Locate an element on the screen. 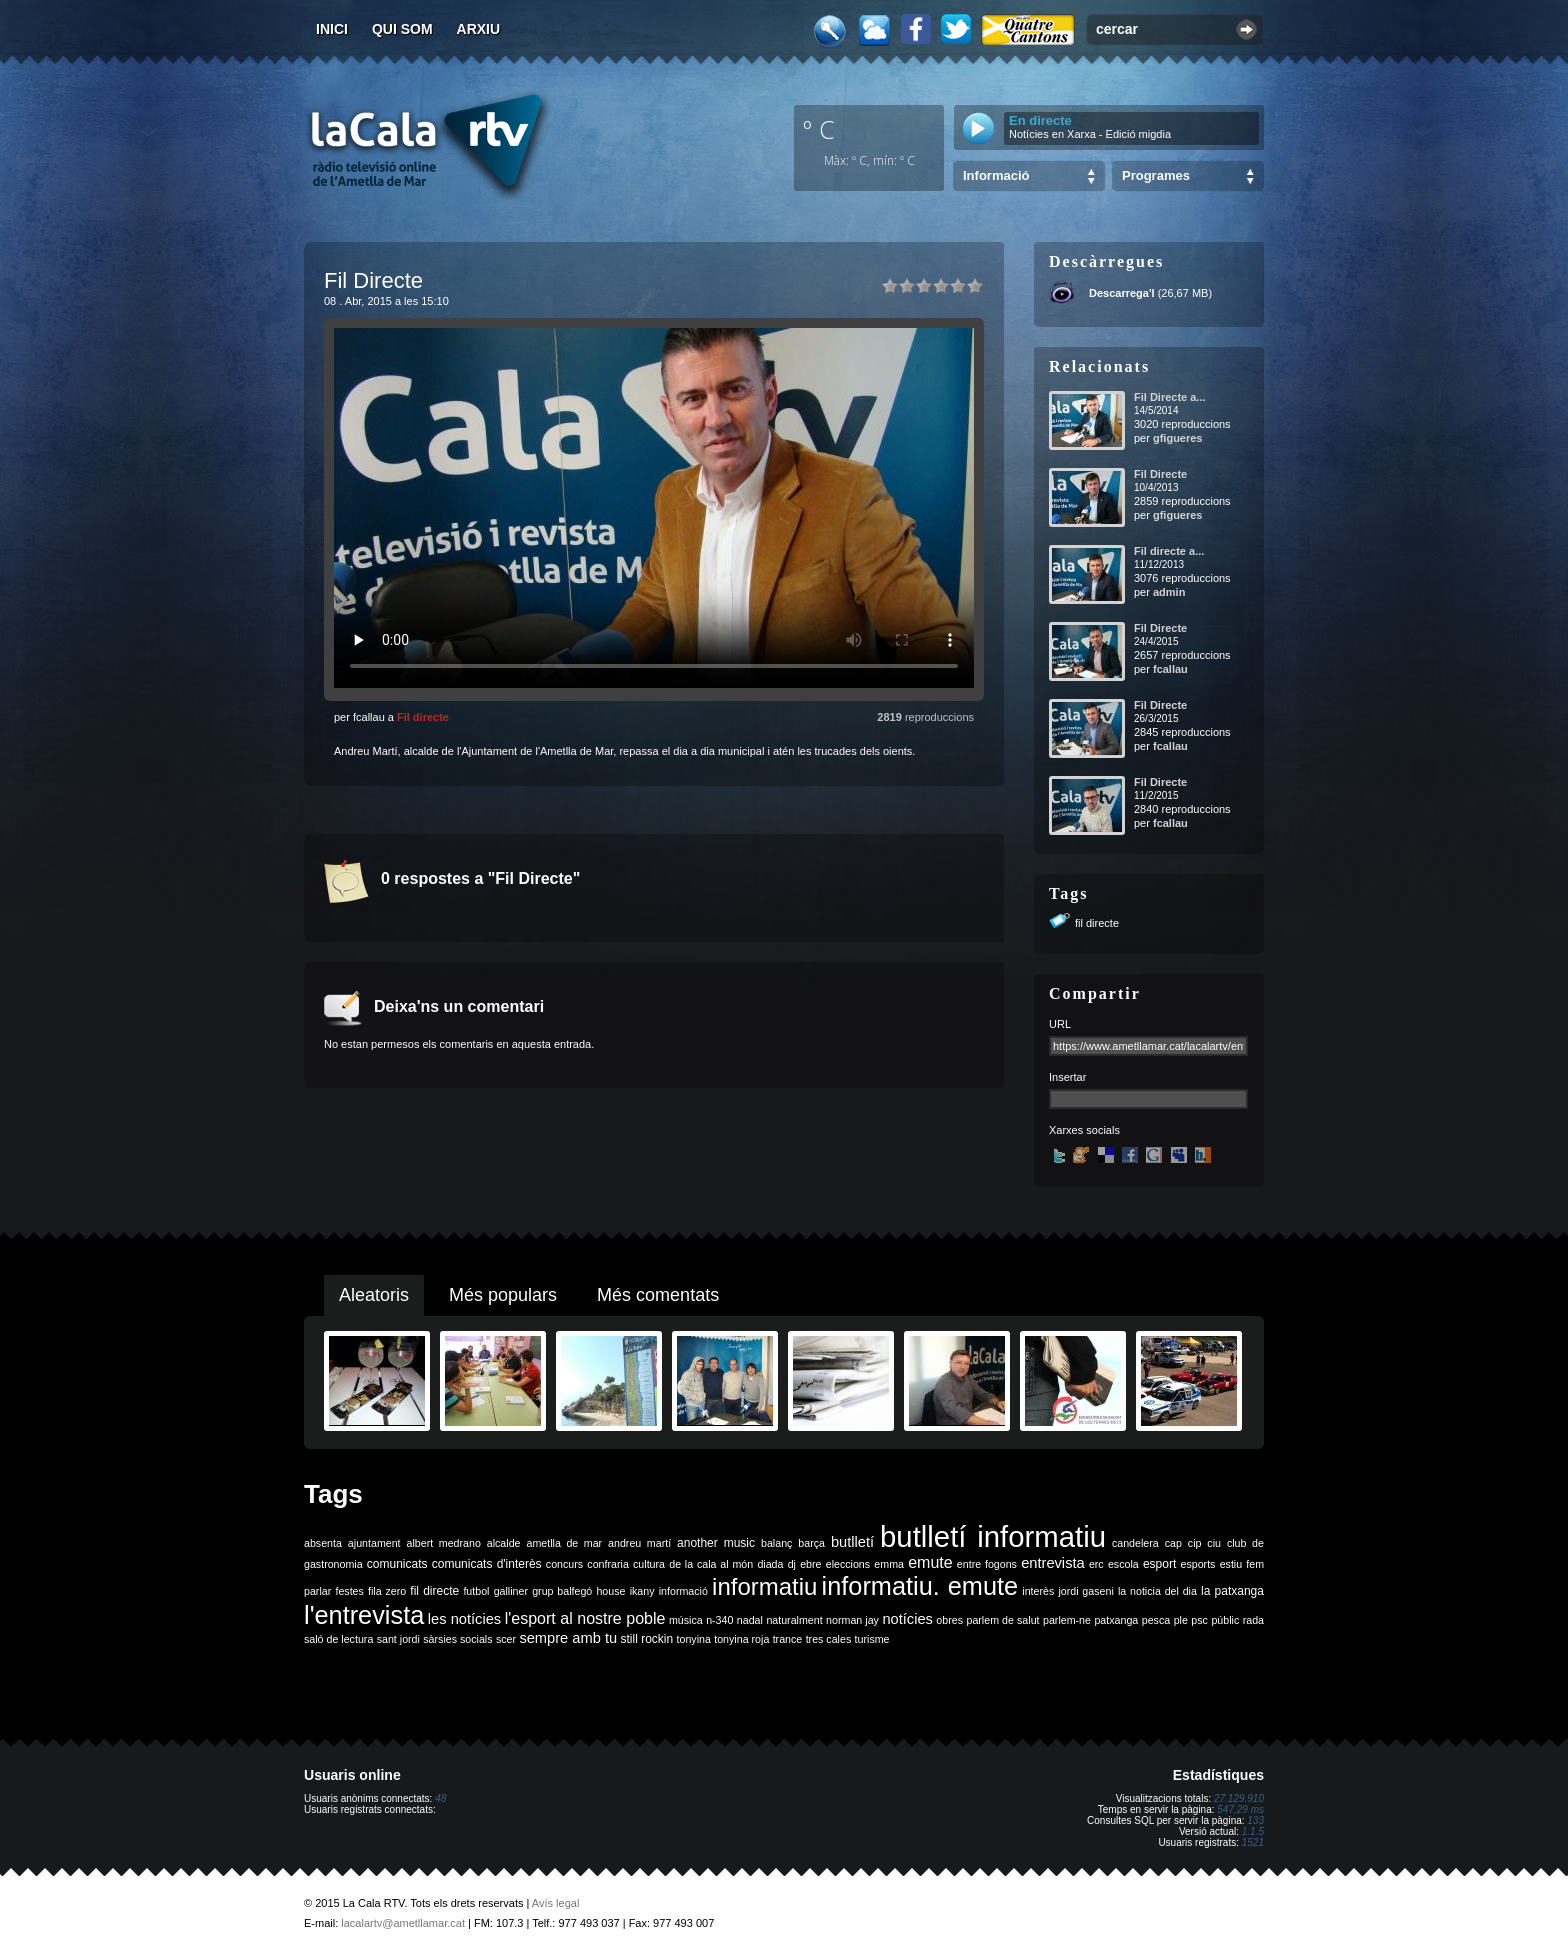 Image resolution: width=1568 pixels, height=1947 pixels. naturalment is located at coordinates (794, 1620).